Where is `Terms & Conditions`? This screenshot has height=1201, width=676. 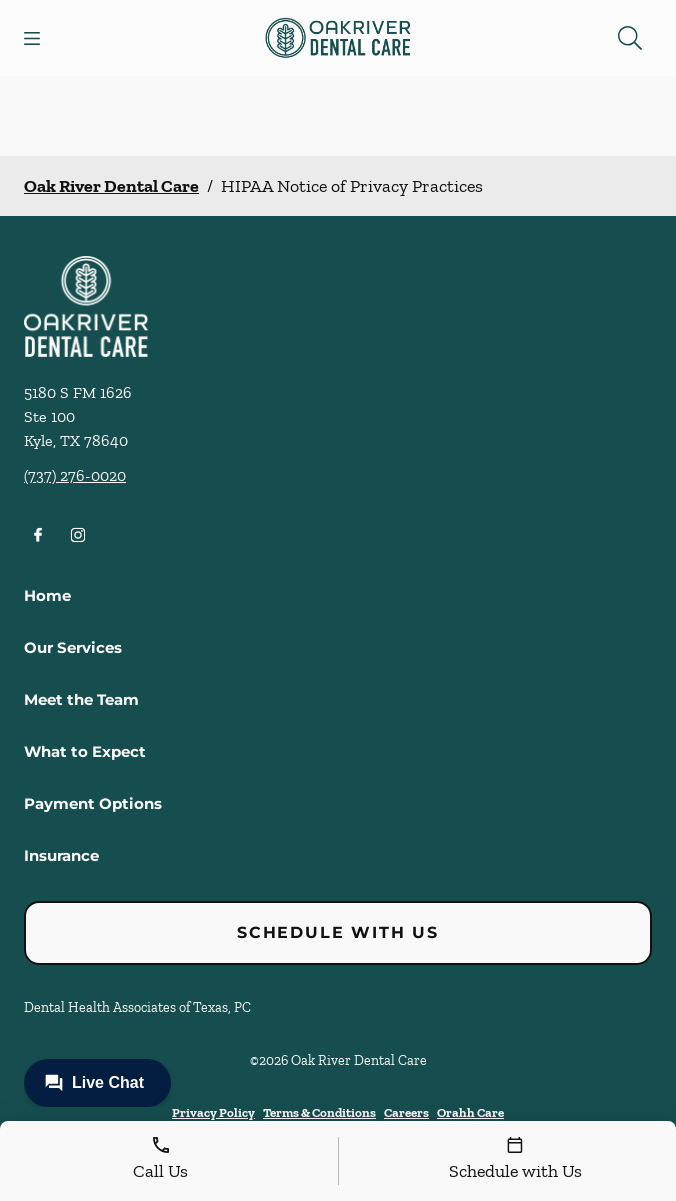
Terms & Conditions is located at coordinates (319, 1112).